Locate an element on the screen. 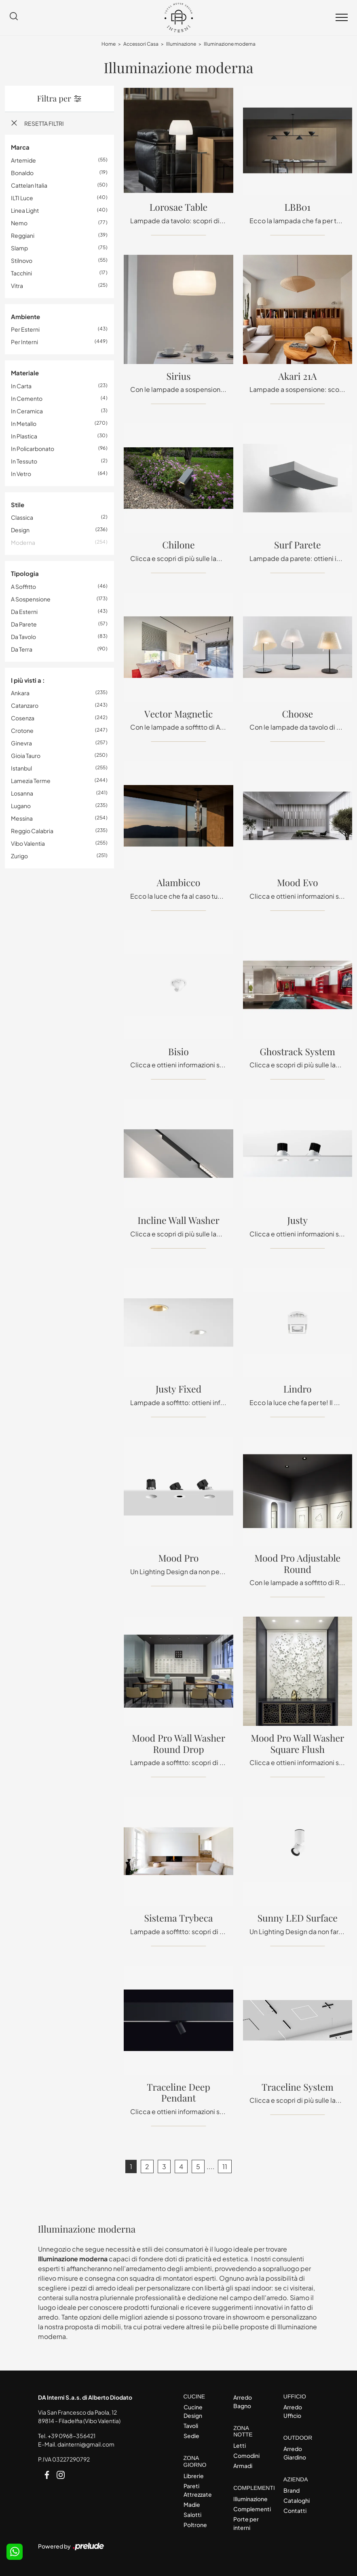 The height and width of the screenshot is (2576, 357). Materiale [button] is located at coordinates (25, 373).